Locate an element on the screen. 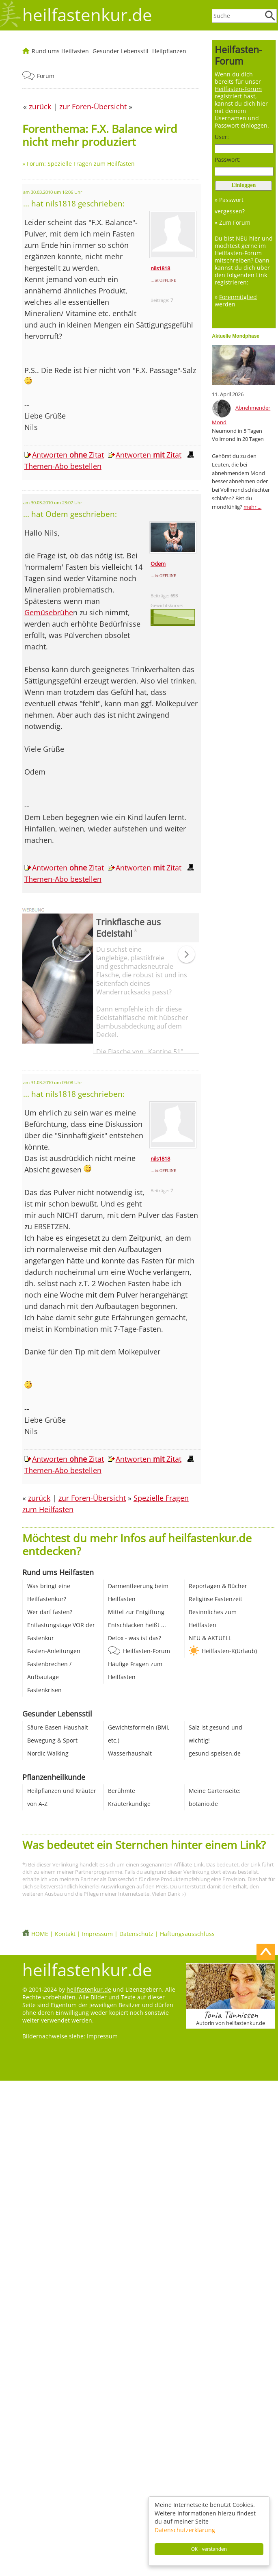  Entschlacken heißt ... is located at coordinates (137, 1625).